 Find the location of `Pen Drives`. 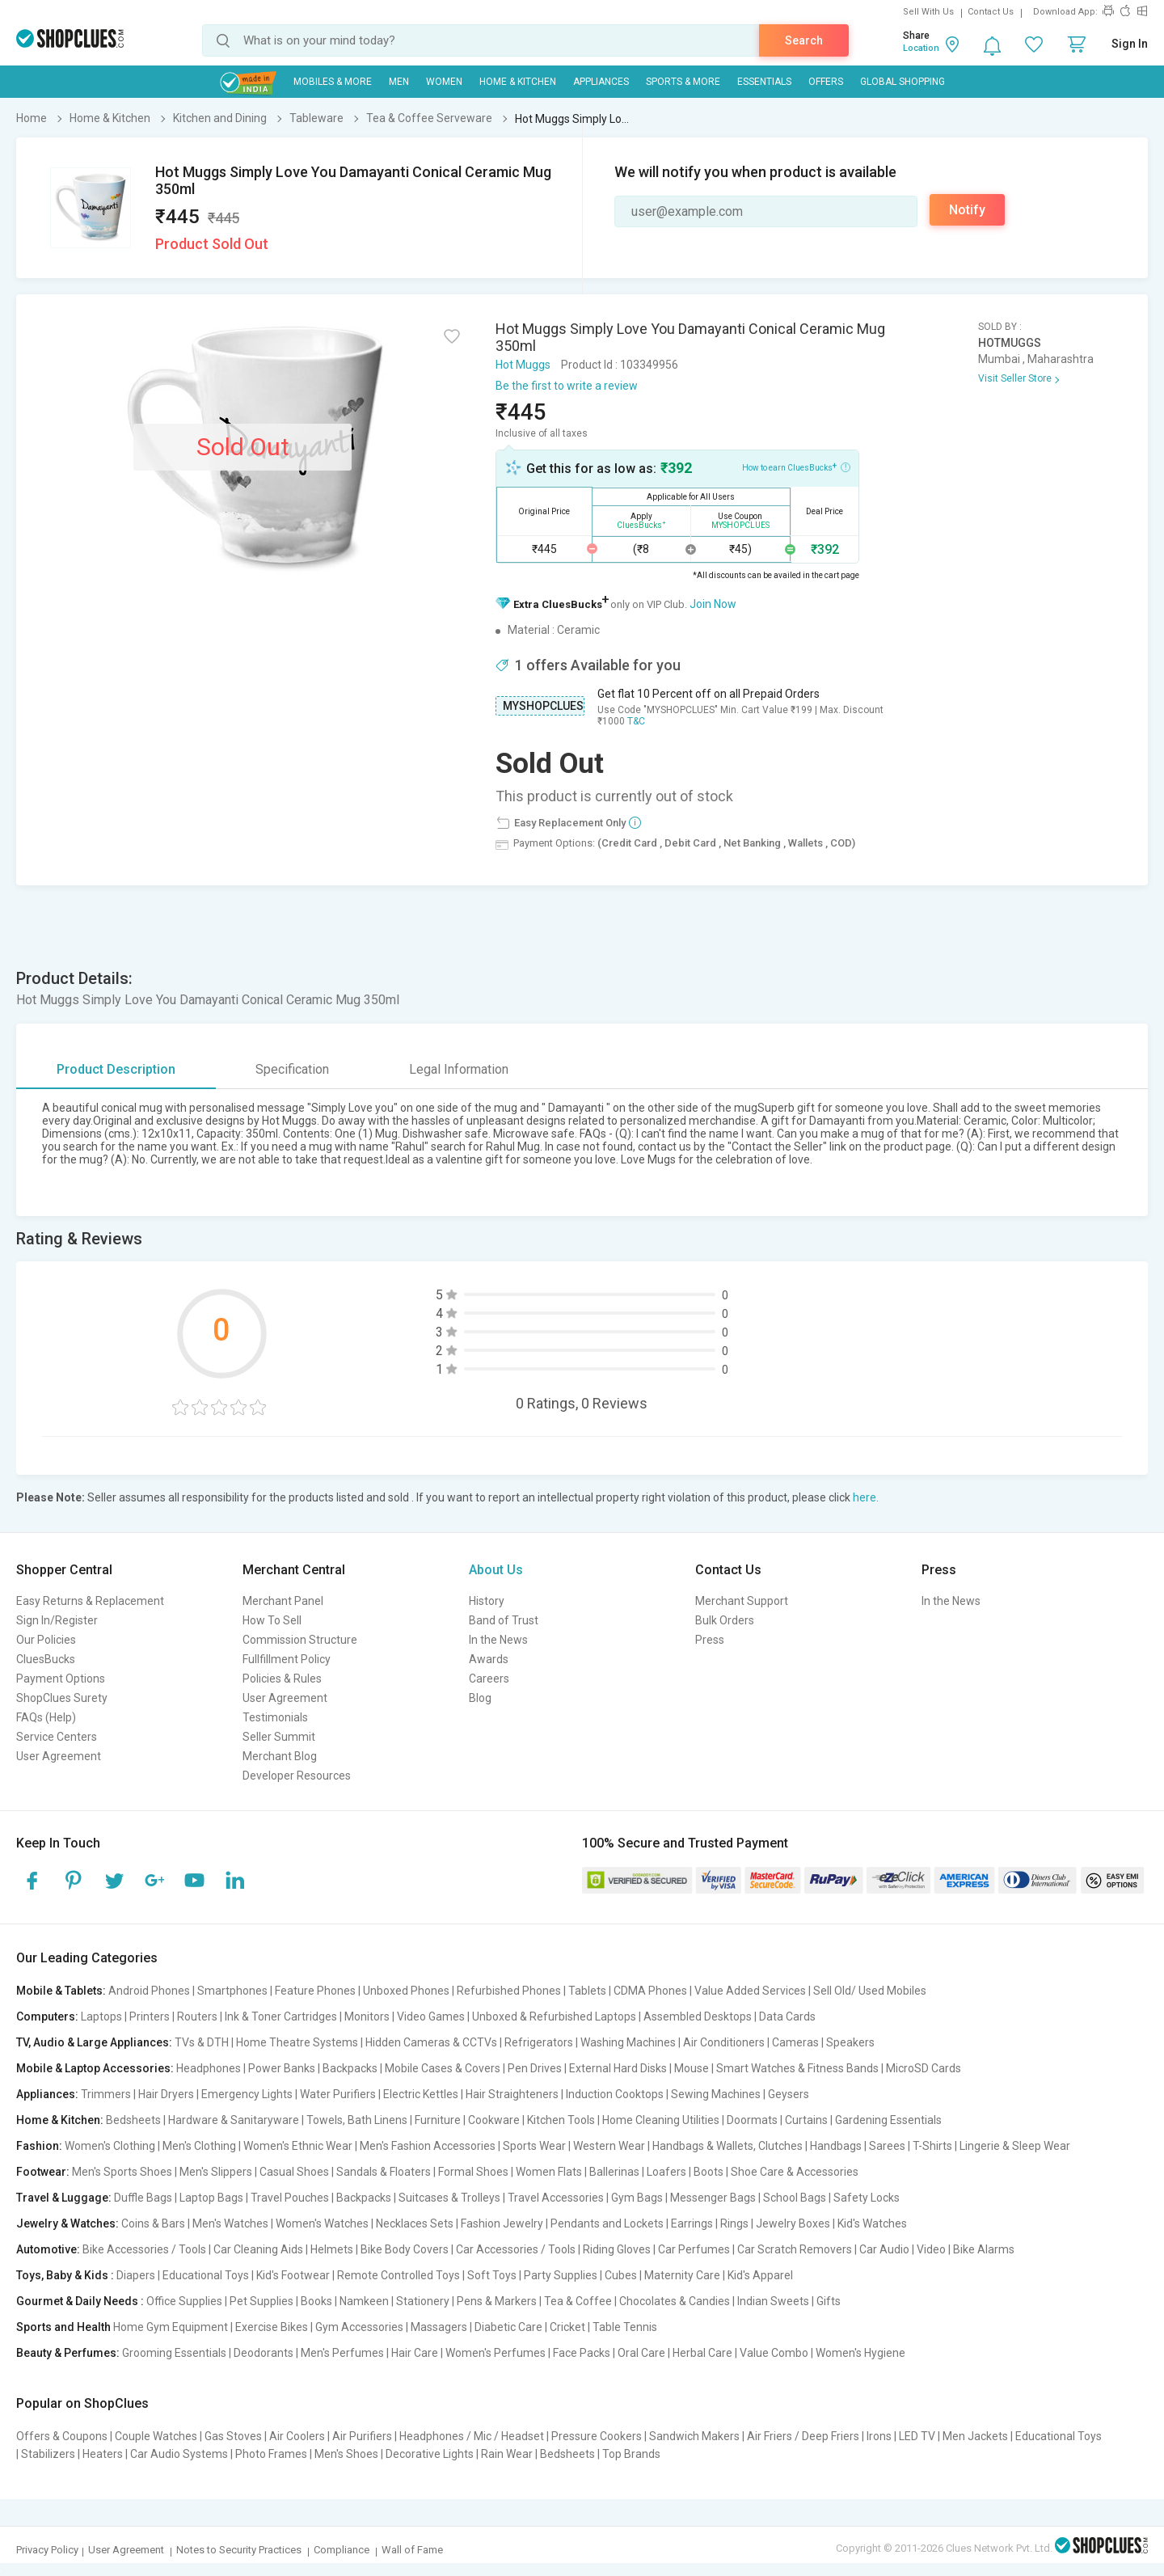

Pen Drives is located at coordinates (535, 2068).